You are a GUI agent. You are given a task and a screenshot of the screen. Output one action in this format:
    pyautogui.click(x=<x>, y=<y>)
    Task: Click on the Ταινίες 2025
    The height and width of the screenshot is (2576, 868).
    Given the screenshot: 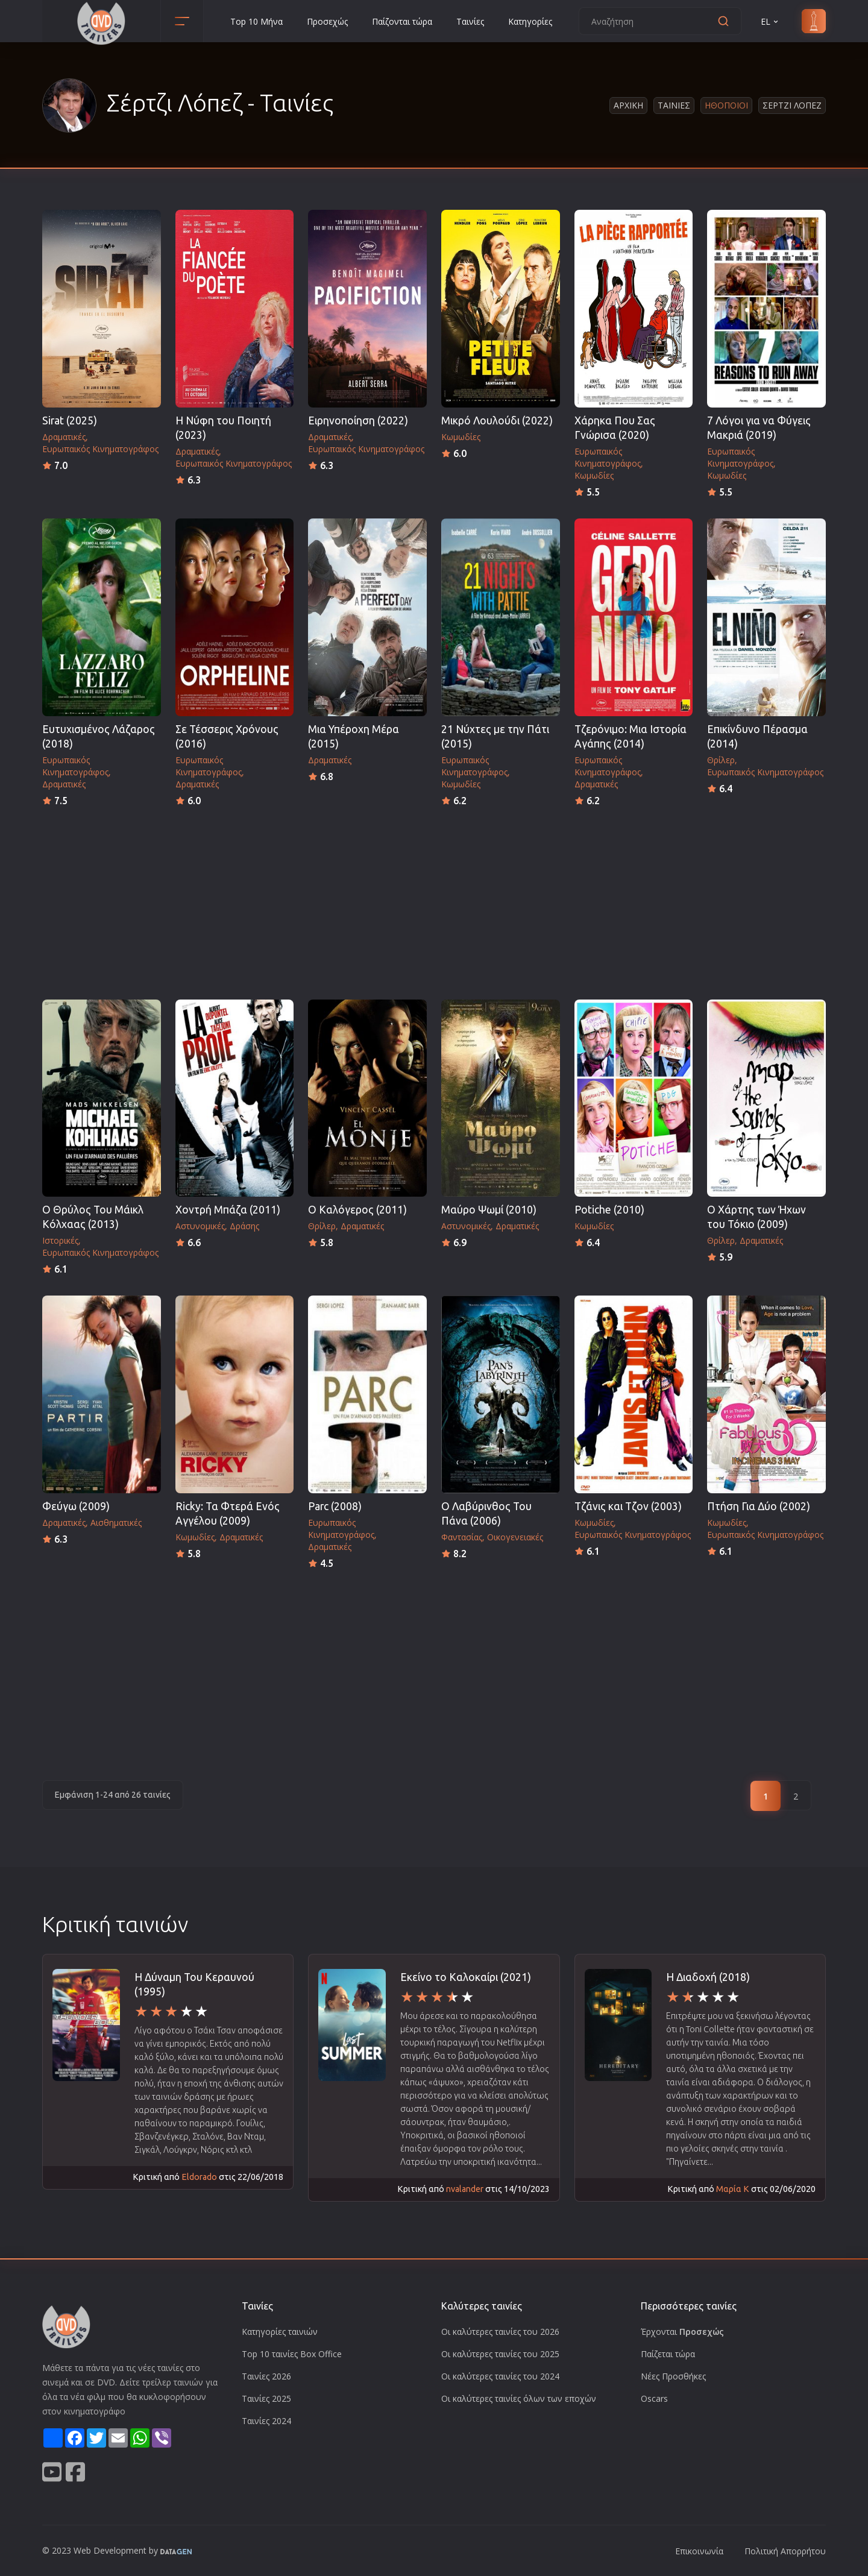 What is the action you would take?
    pyautogui.click(x=266, y=2398)
    